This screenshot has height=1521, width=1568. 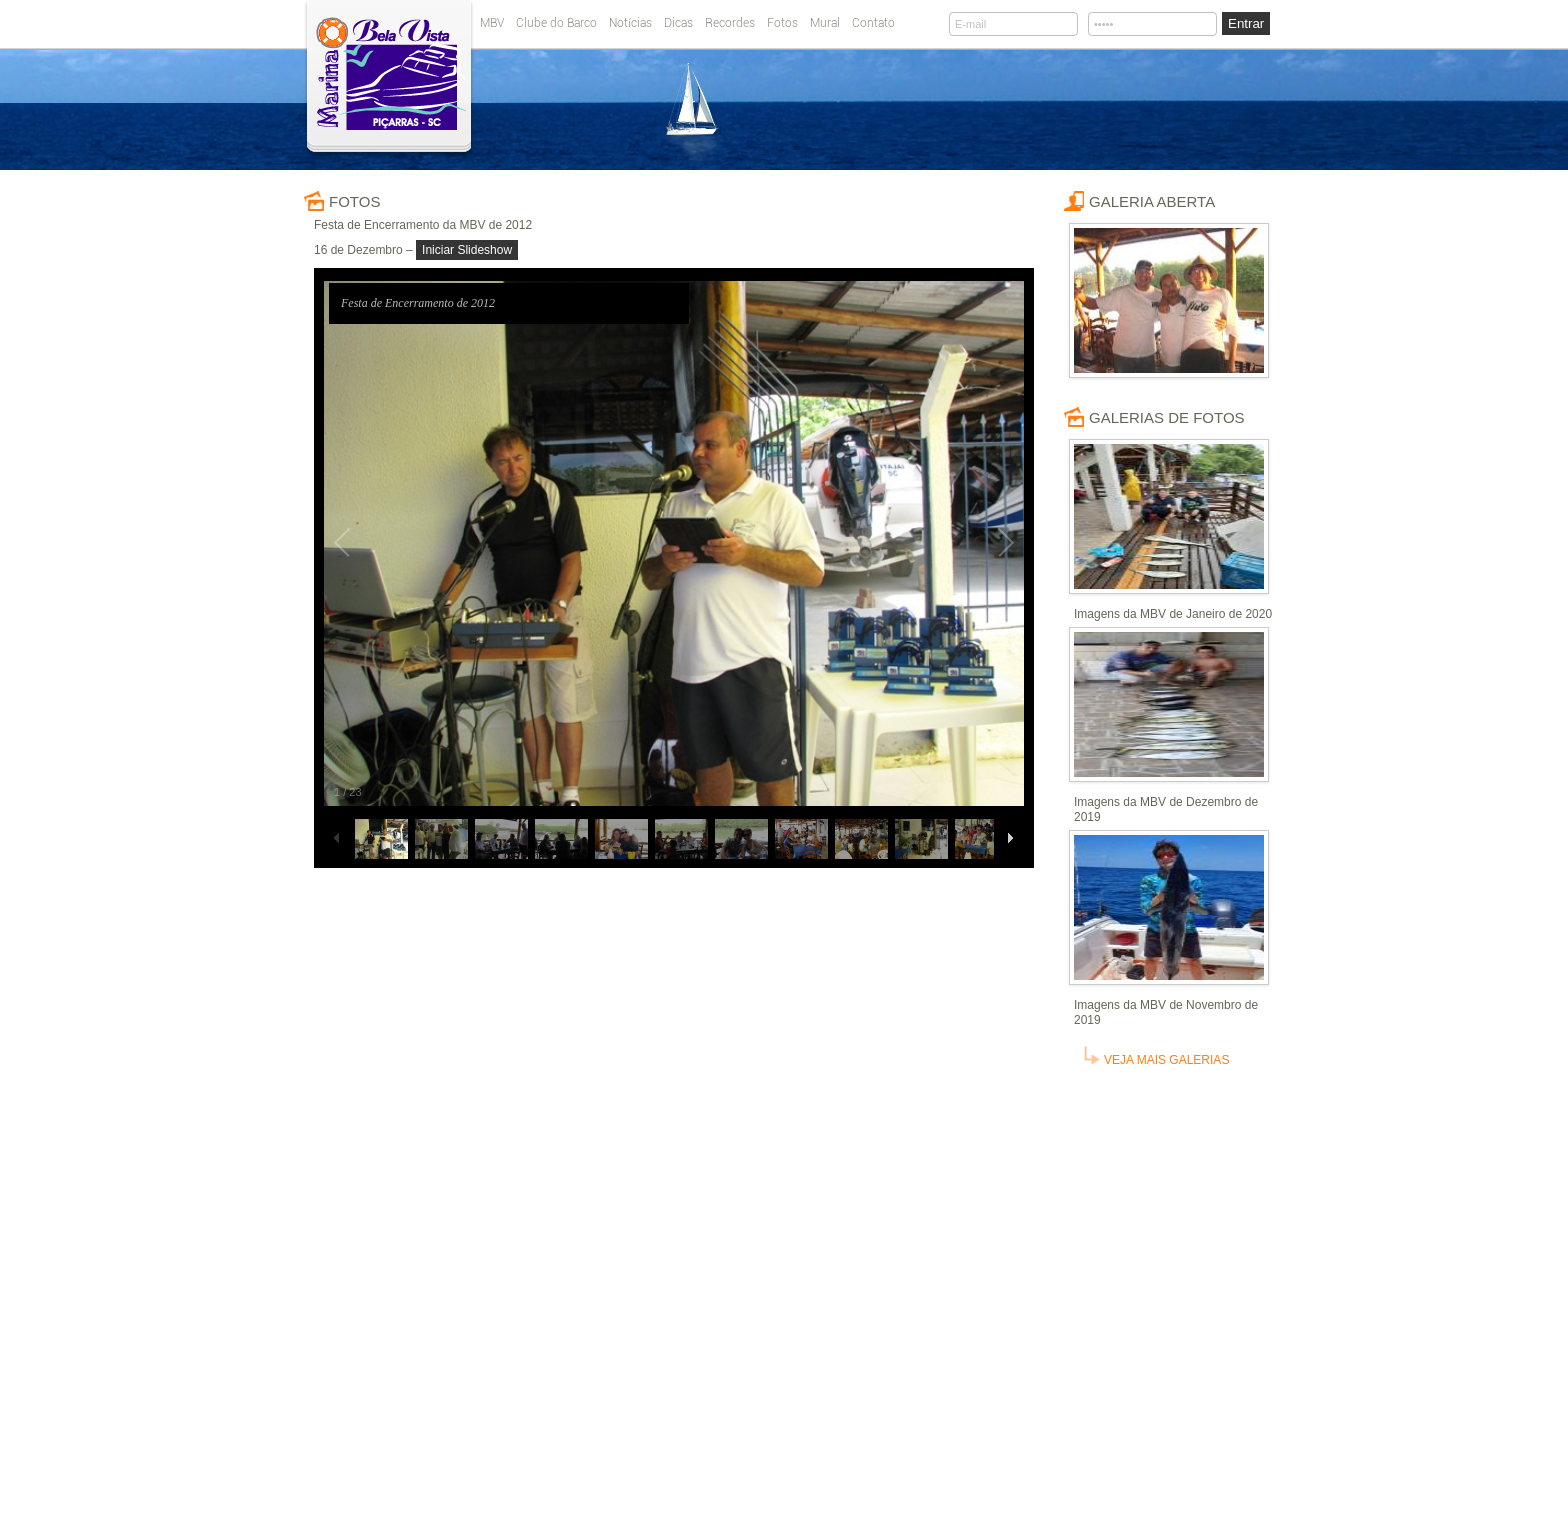 I want to click on Galeria Aberta, so click(x=1152, y=201).